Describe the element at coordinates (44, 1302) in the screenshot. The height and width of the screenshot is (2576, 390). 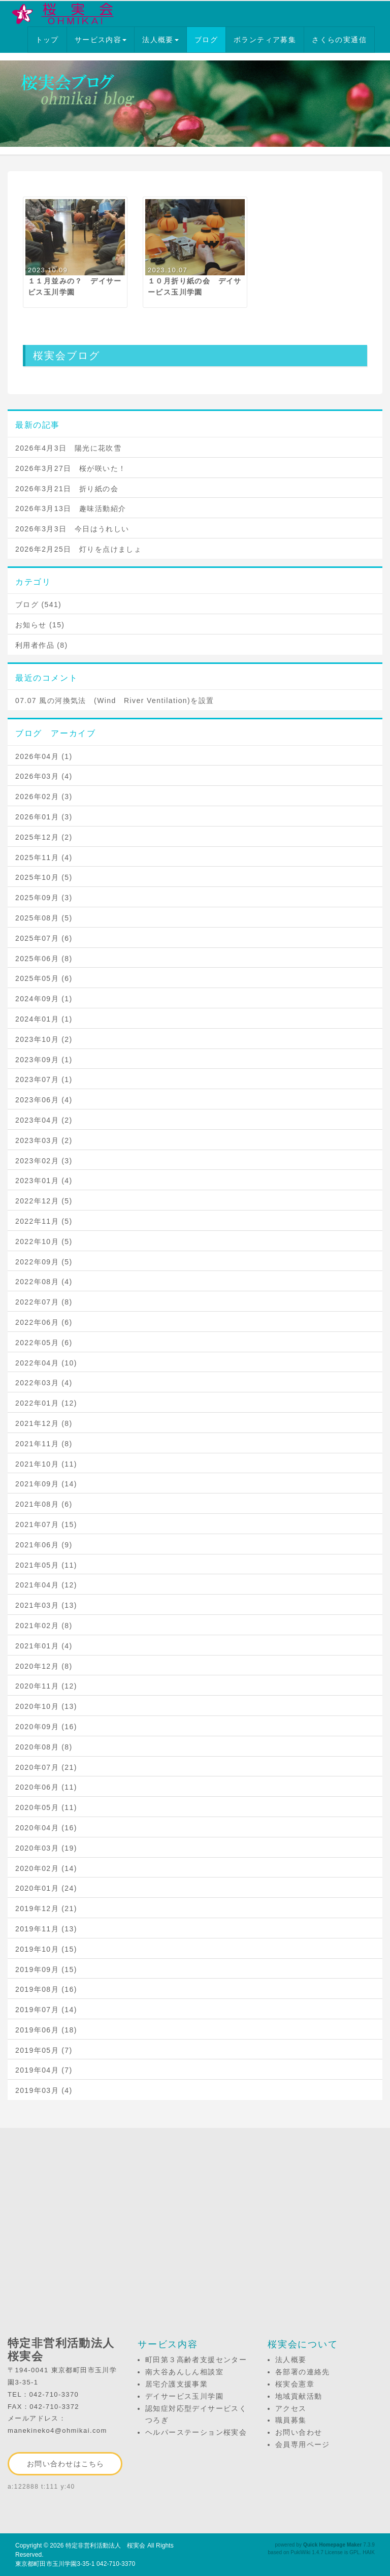
I see `2022年07月 (8)` at that location.